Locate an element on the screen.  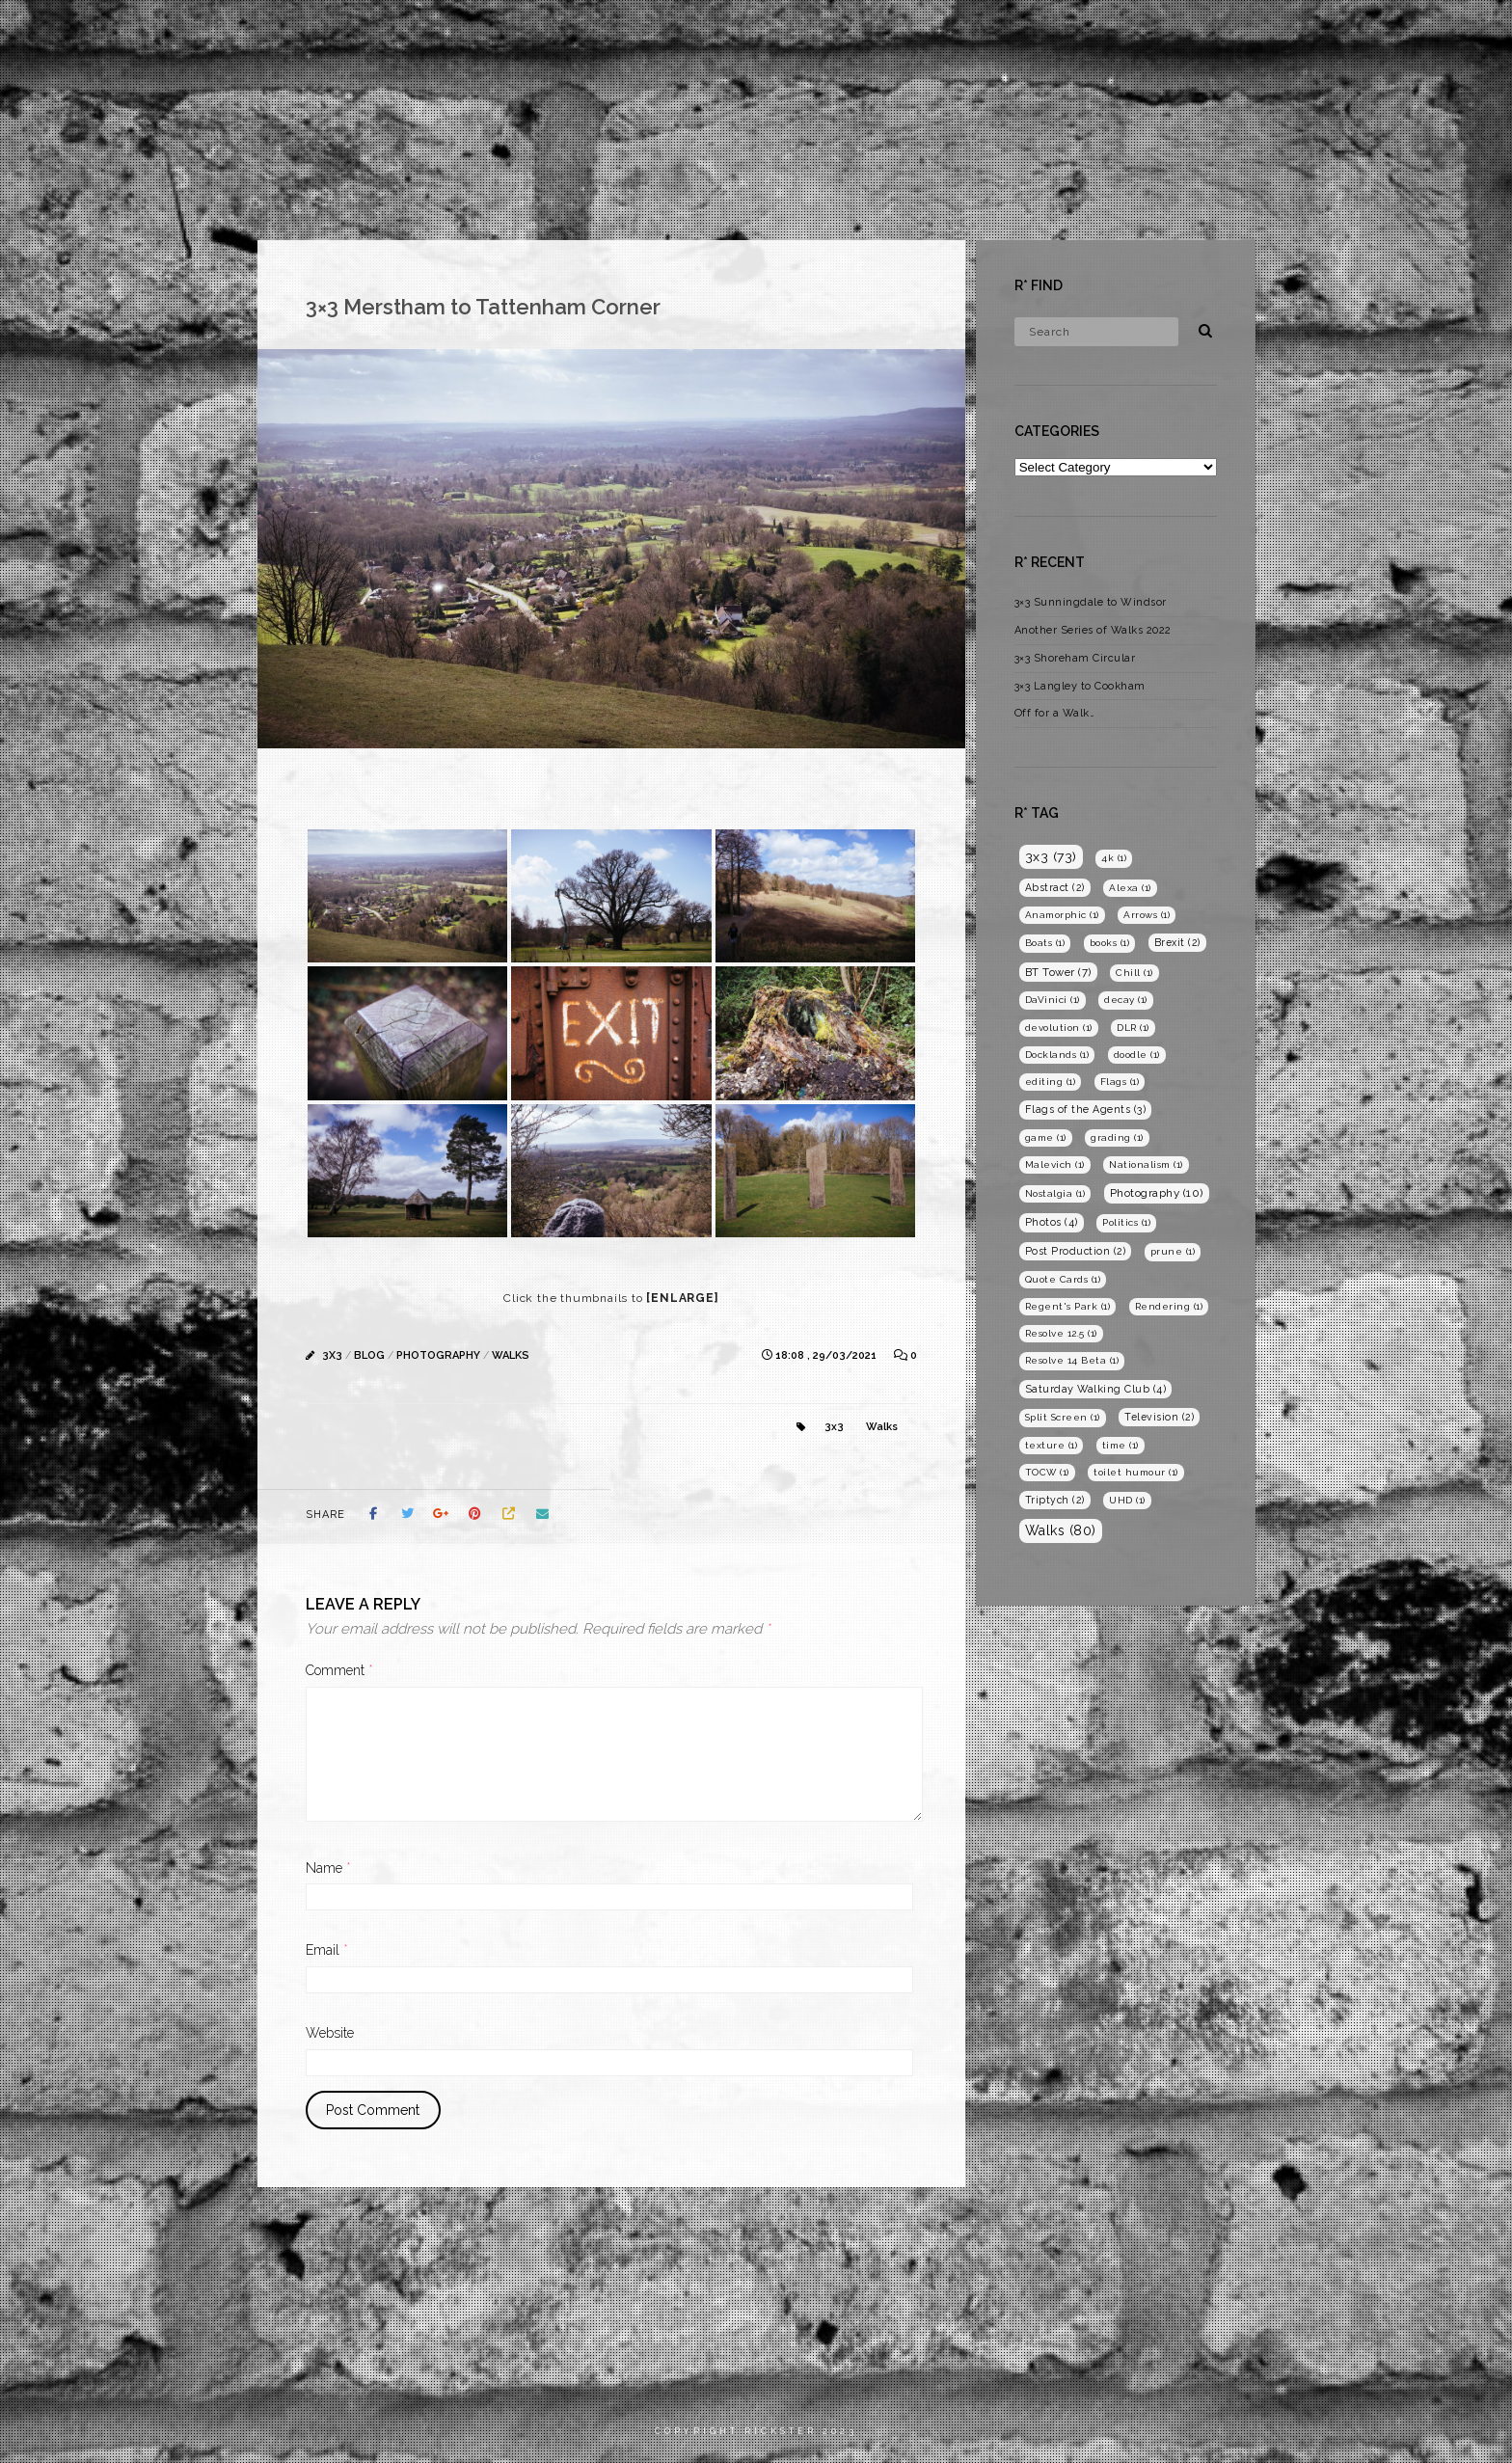
Walks [Walks (80 items)] is located at coordinates (1060, 1530).